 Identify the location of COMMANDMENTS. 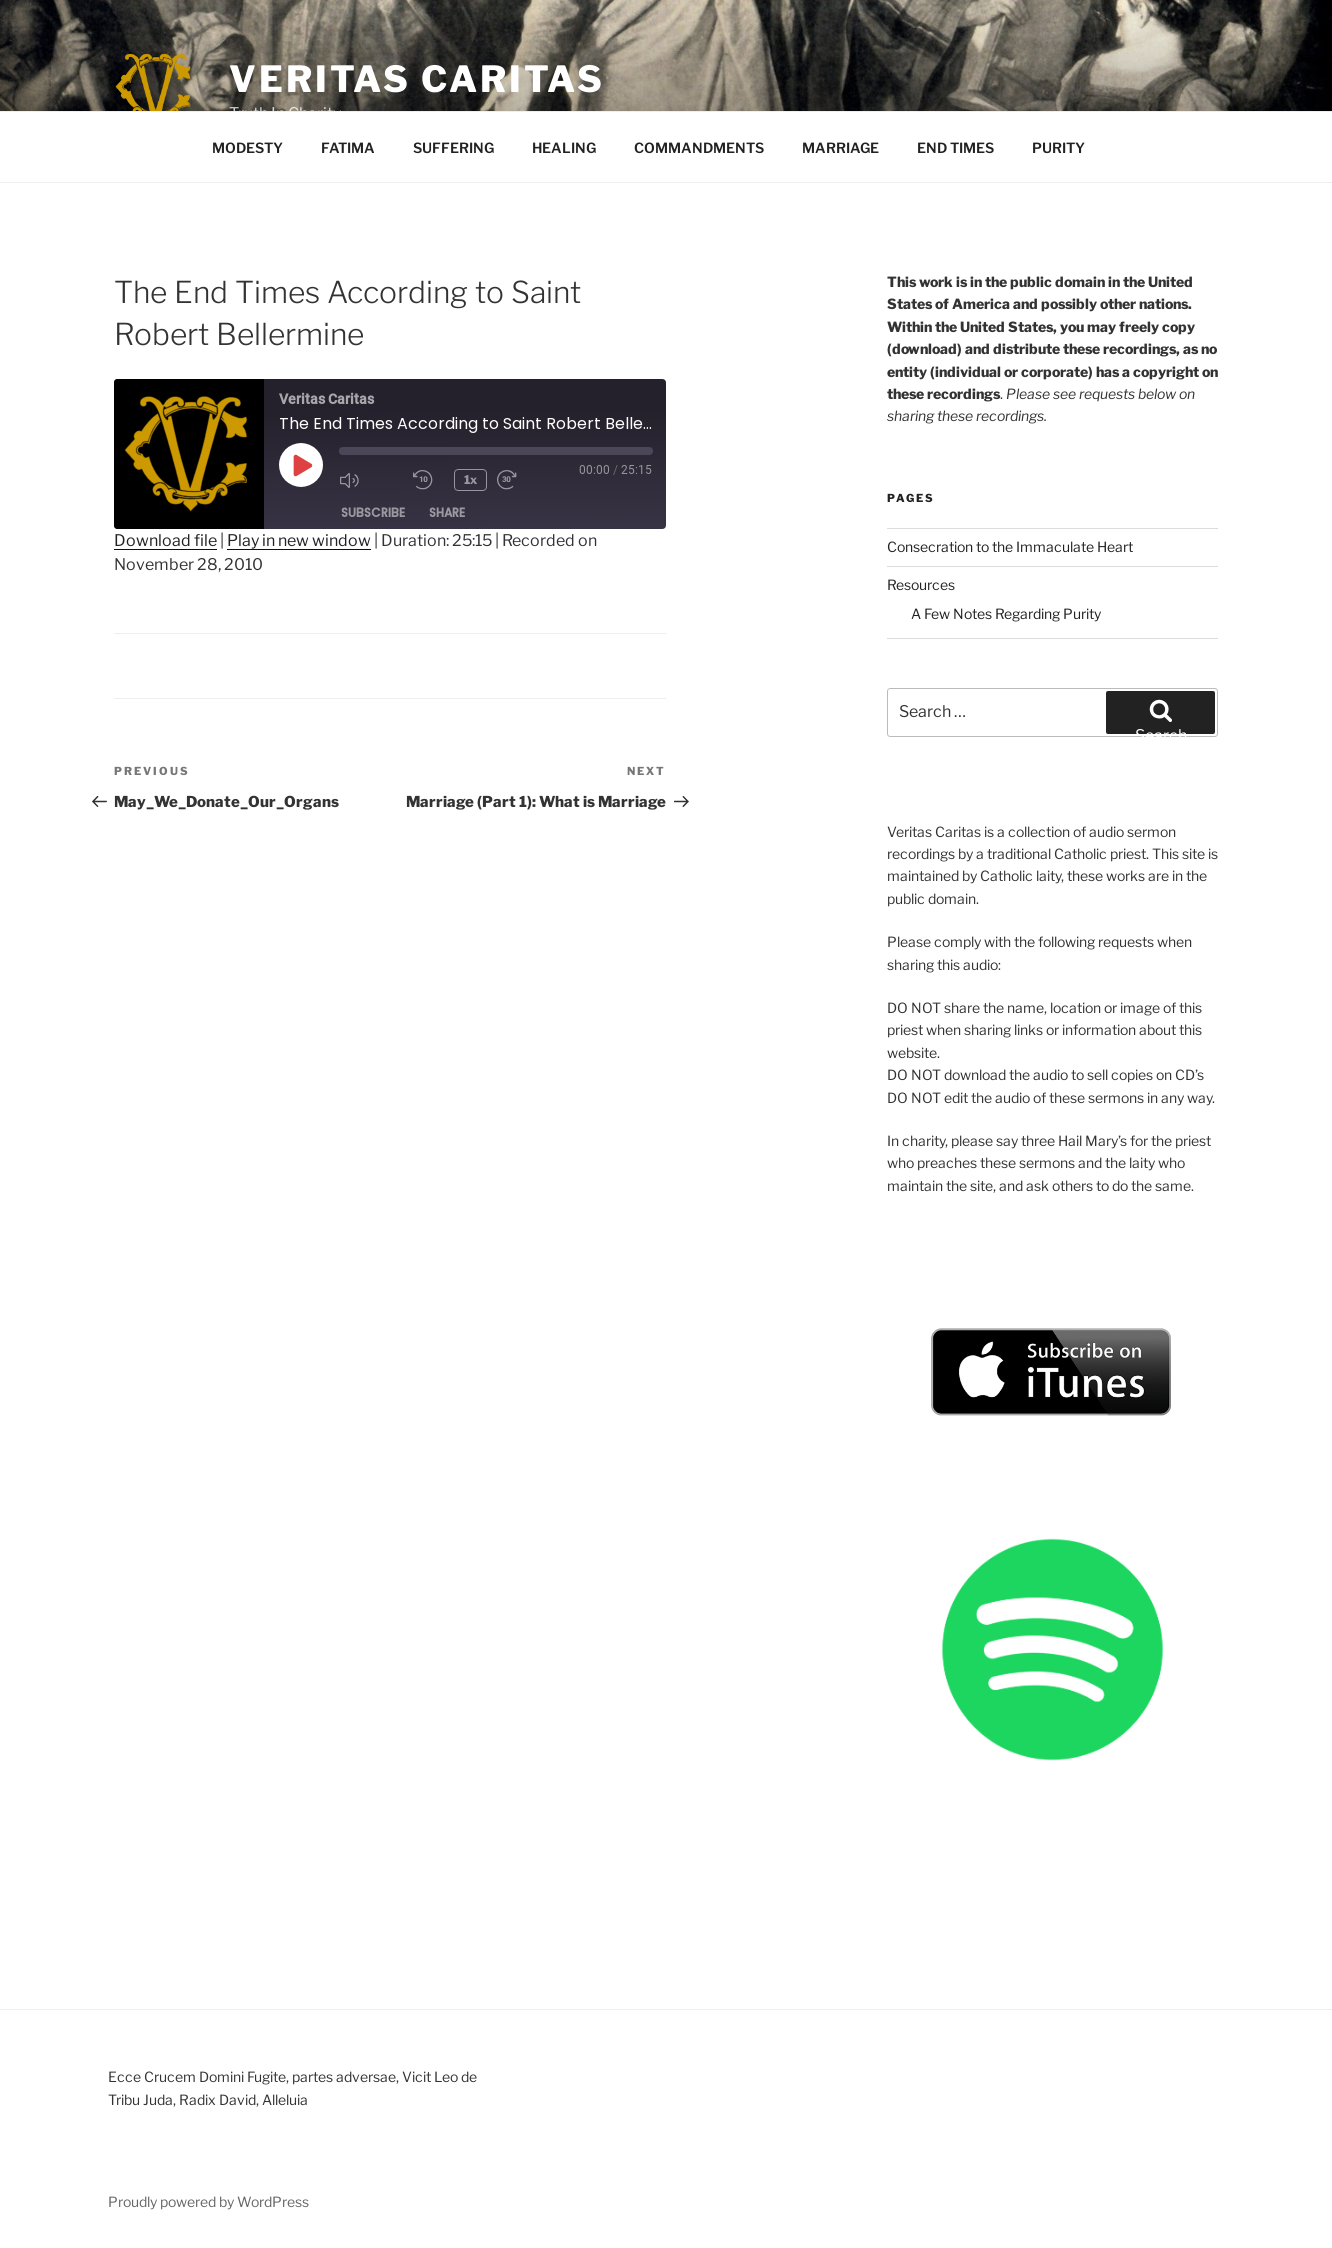
(699, 147).